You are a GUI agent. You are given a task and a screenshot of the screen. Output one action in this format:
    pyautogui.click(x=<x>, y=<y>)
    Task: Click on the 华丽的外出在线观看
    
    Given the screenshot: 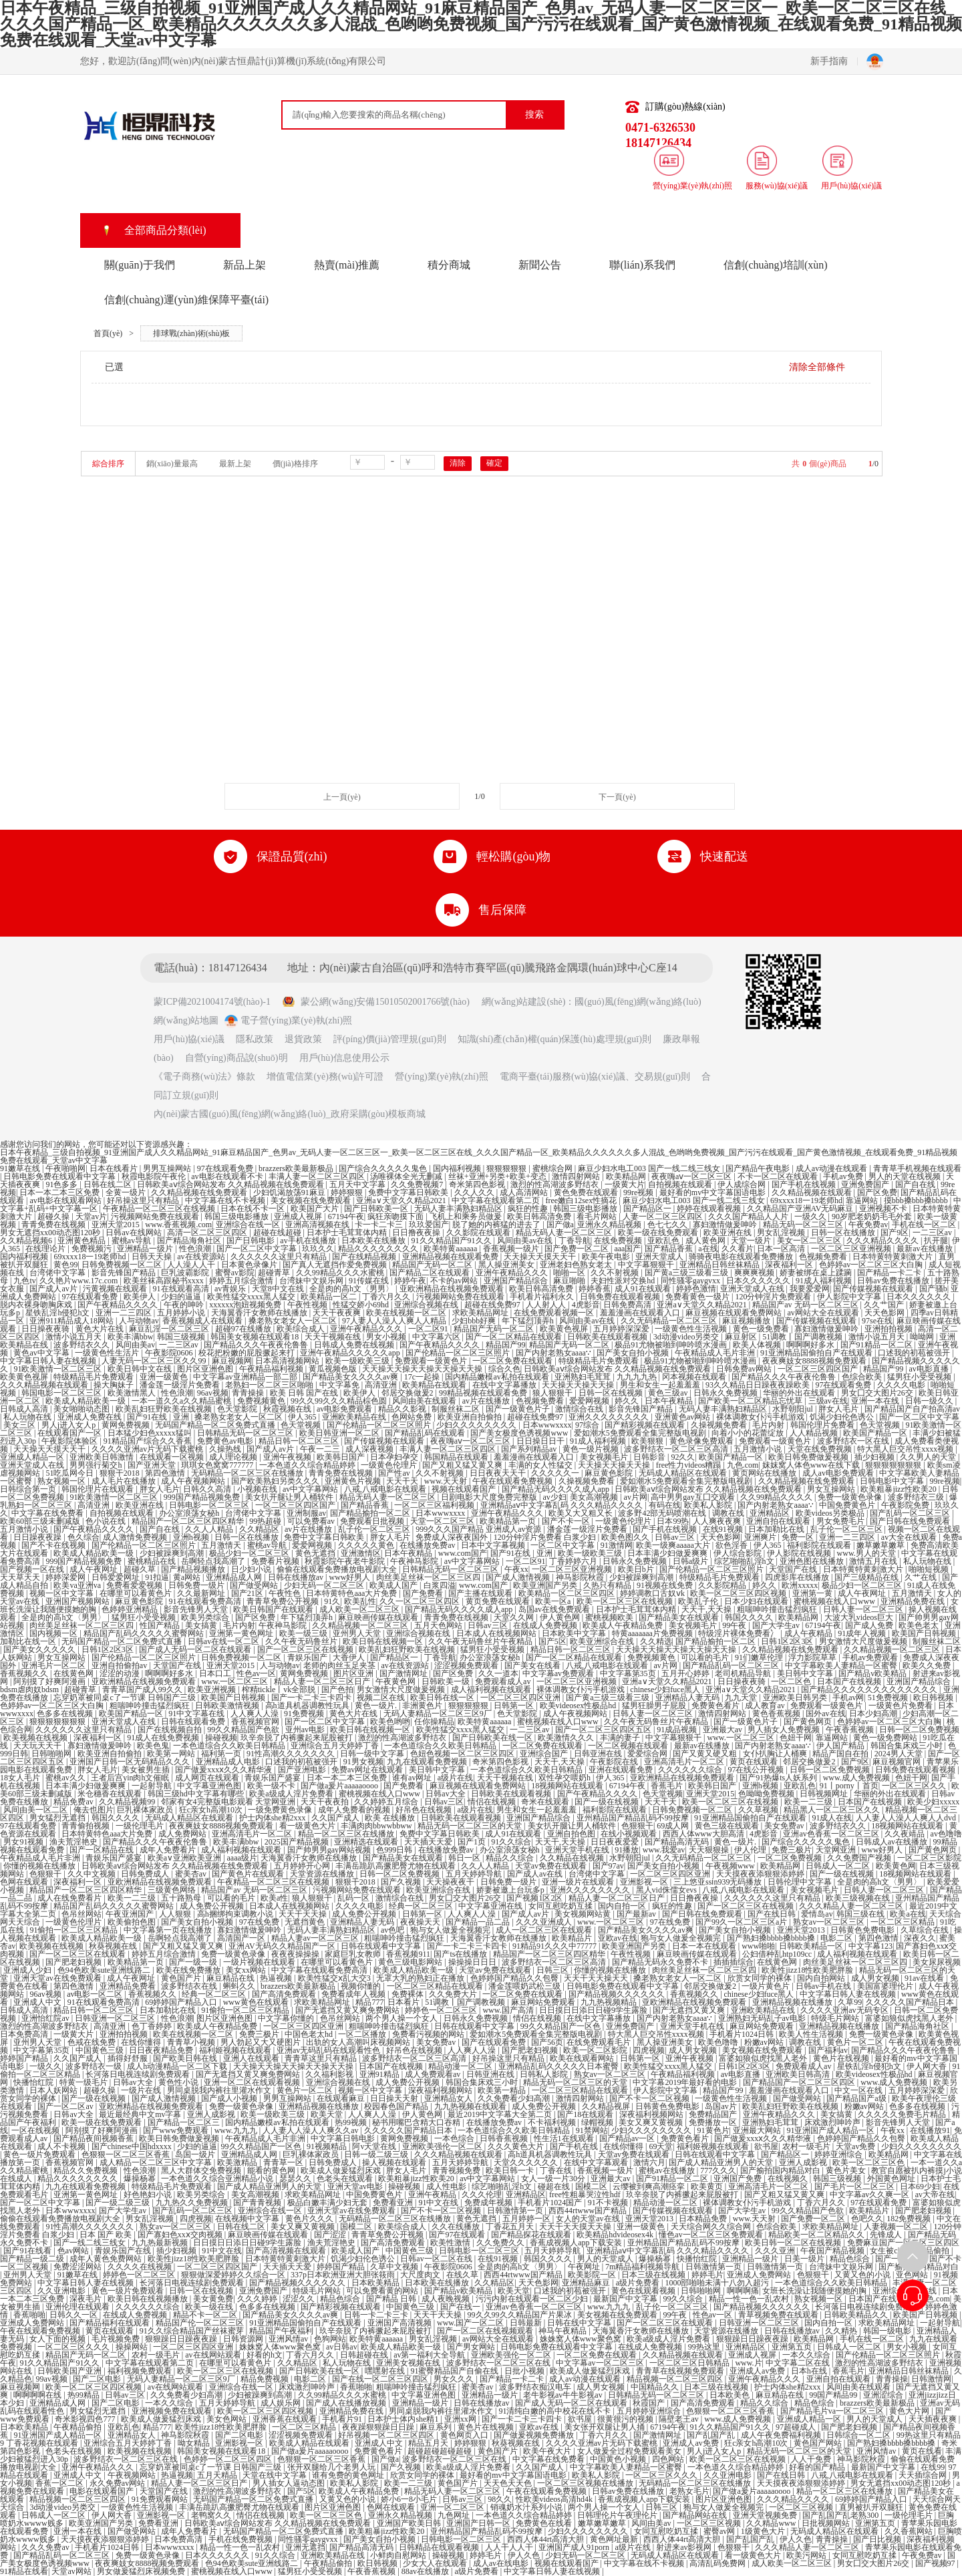 What is the action you would take?
    pyautogui.click(x=800, y=1393)
    